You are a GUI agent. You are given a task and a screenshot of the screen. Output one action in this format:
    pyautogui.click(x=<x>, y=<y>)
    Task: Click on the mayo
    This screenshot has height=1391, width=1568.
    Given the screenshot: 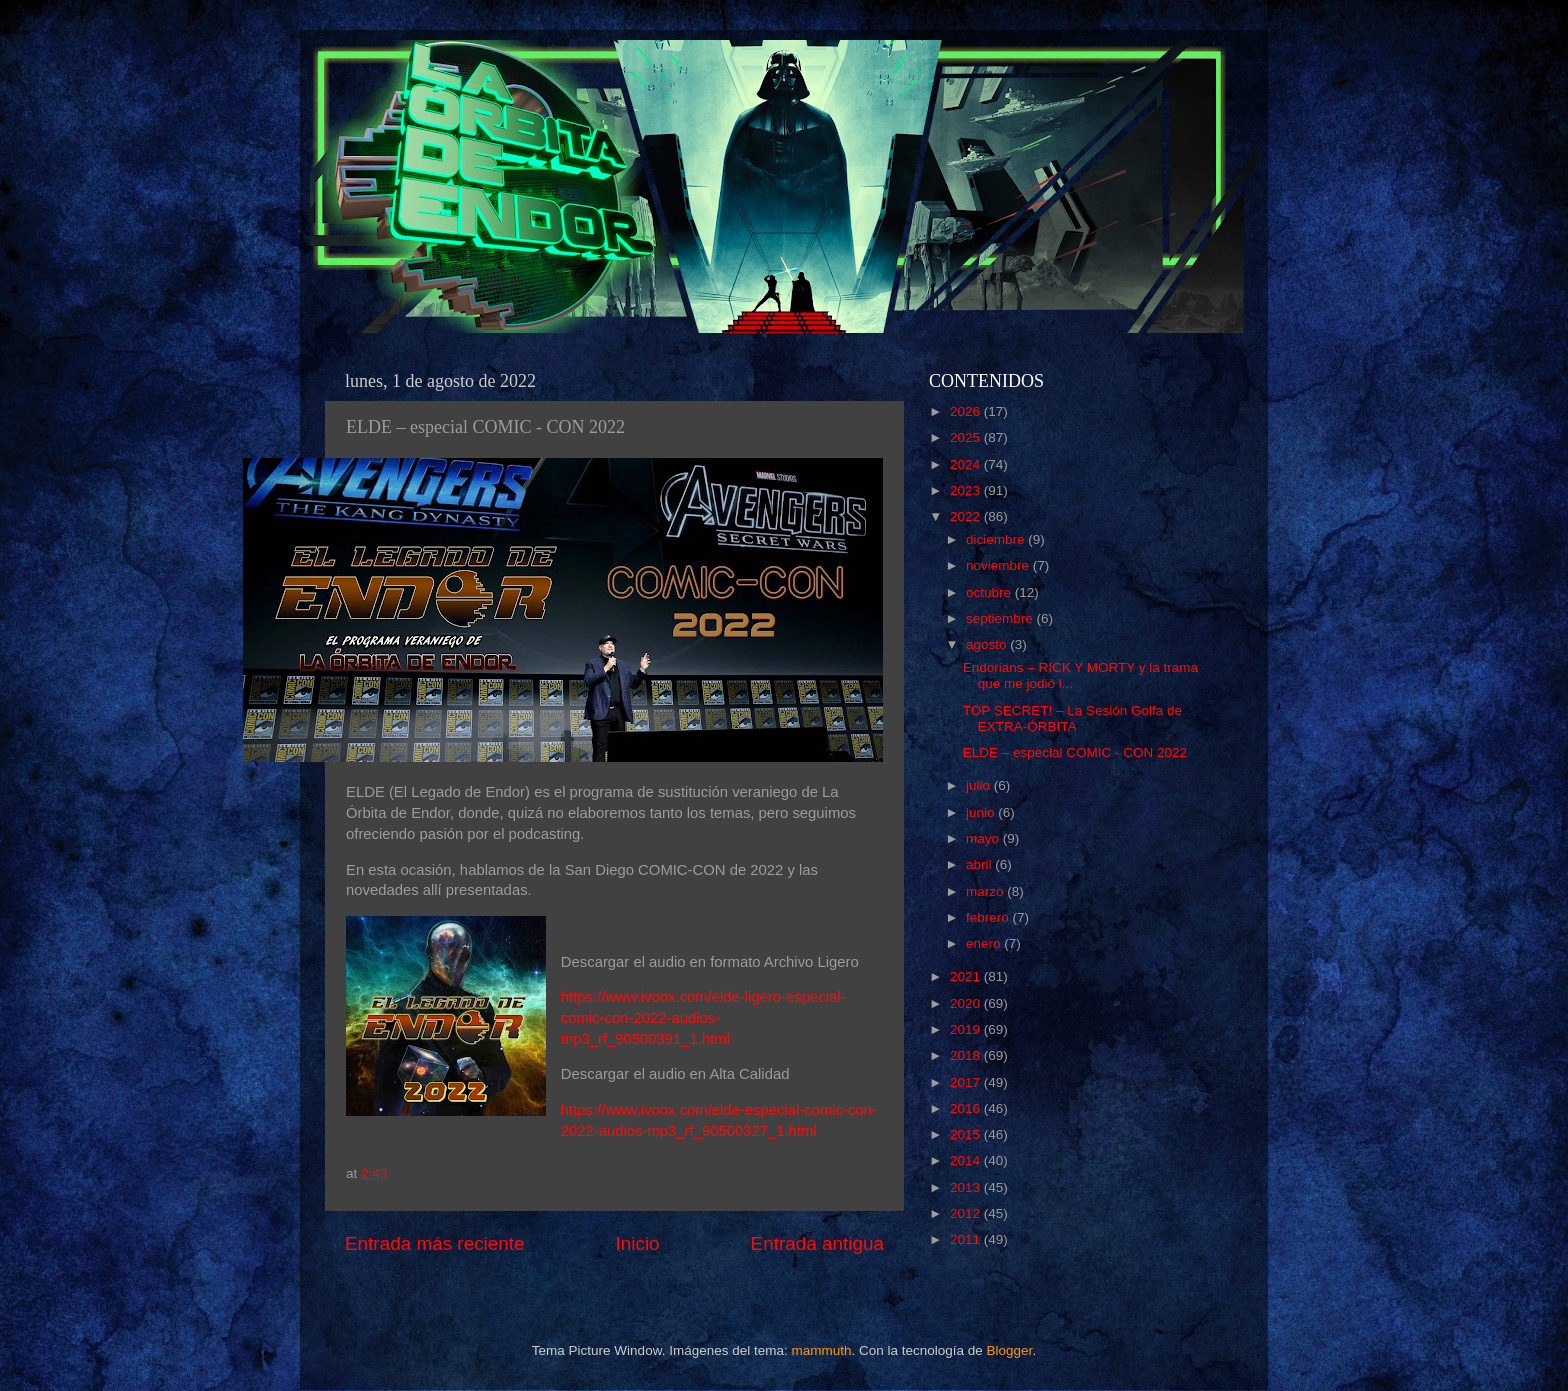 What is the action you would take?
    pyautogui.click(x=984, y=838)
    